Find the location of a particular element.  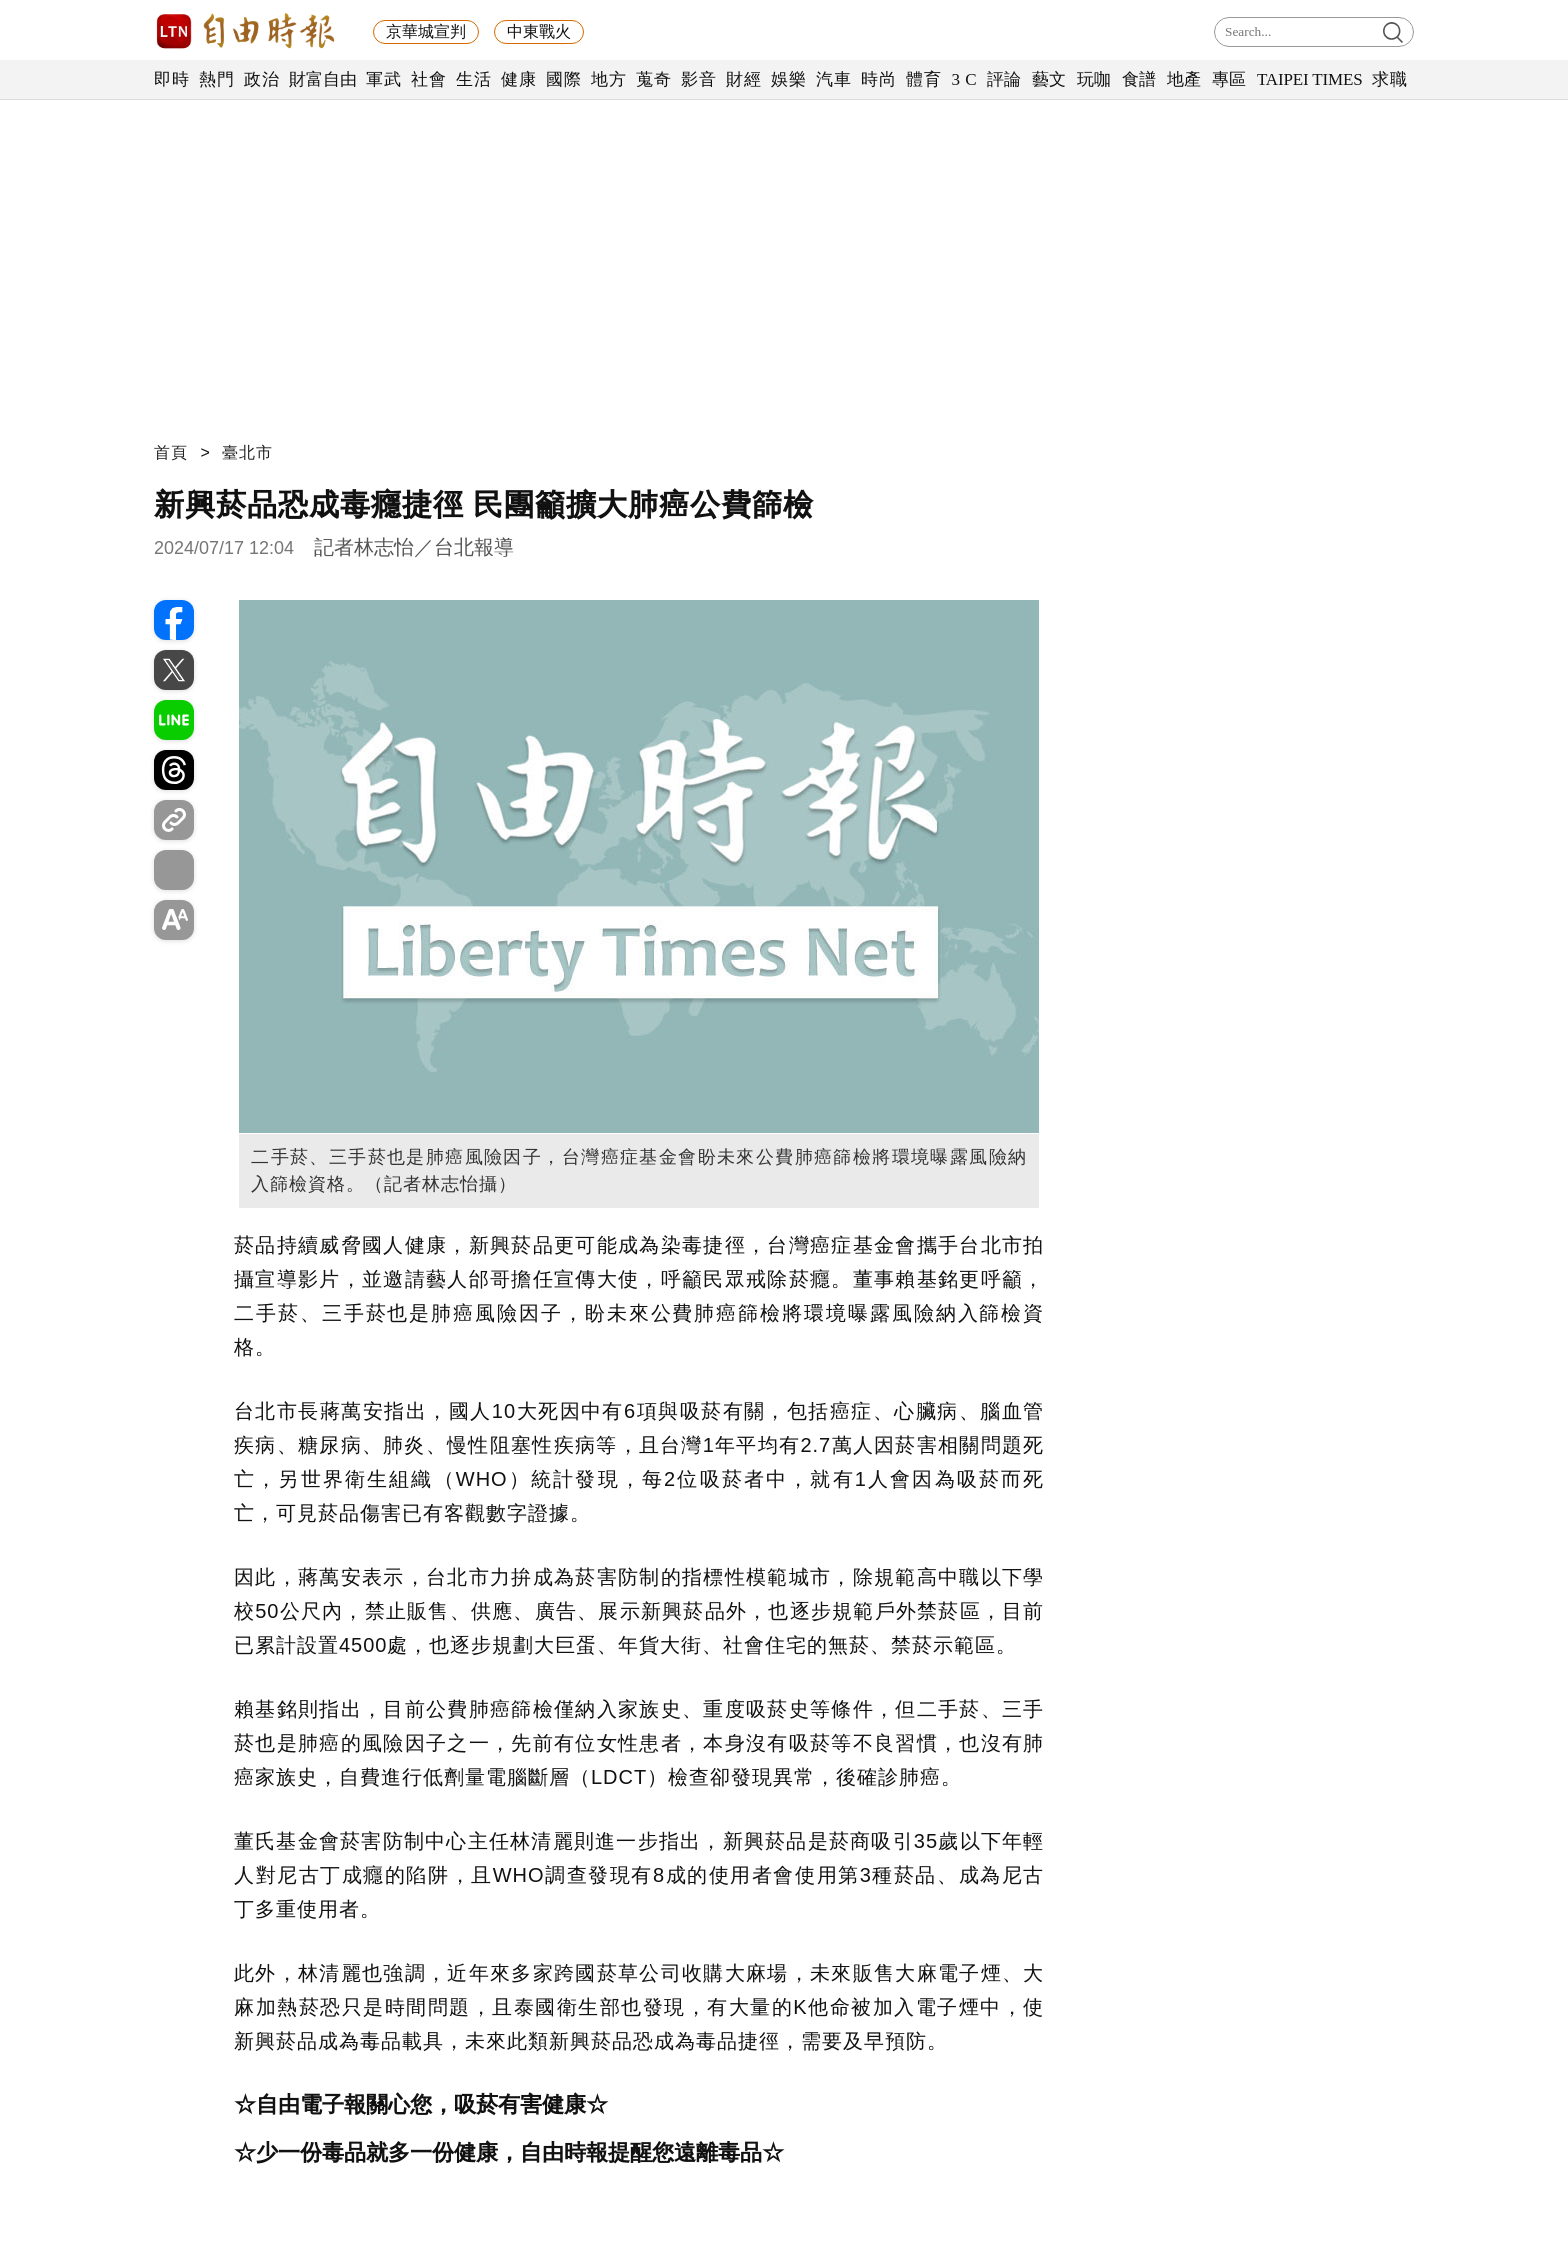

食譜 is located at coordinates (1139, 79).